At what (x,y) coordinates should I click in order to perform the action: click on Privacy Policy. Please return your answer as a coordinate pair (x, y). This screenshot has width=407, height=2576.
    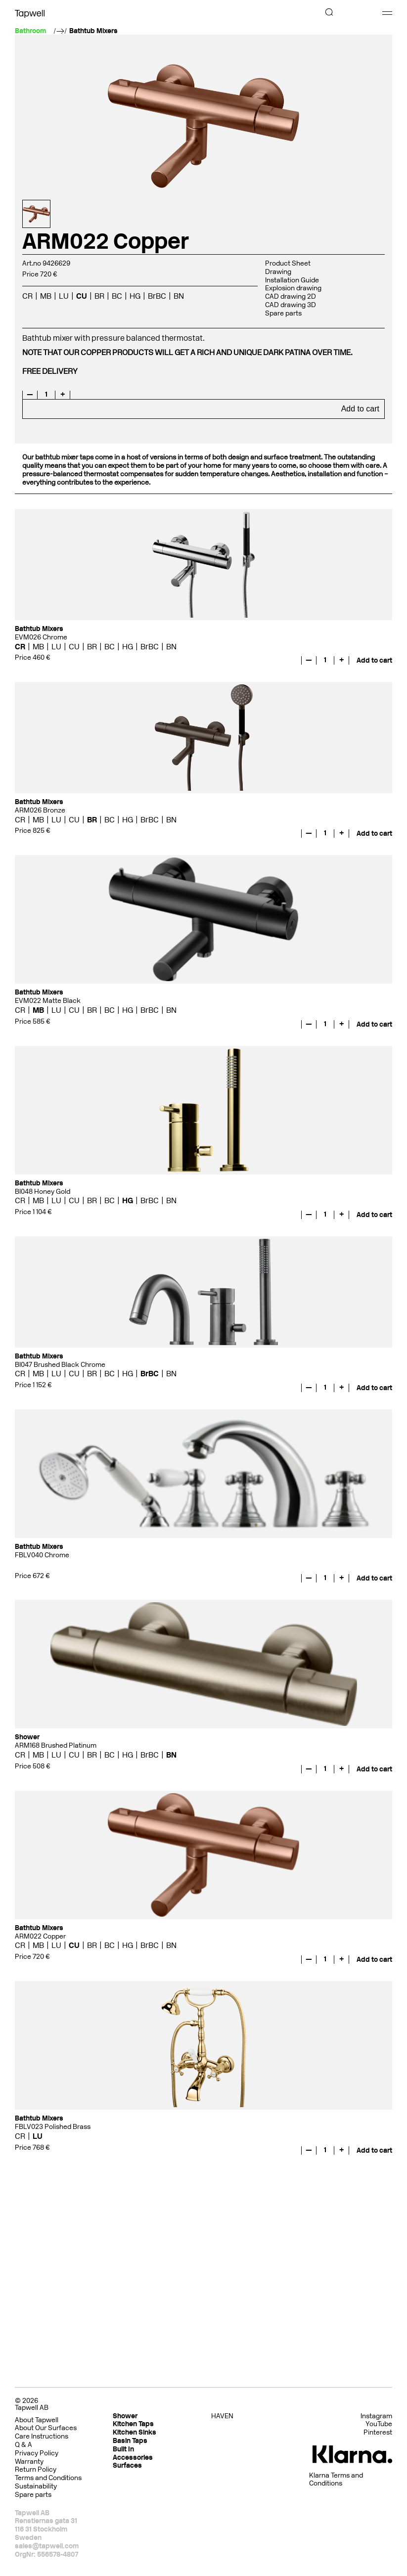
    Looking at the image, I should click on (36, 2453).